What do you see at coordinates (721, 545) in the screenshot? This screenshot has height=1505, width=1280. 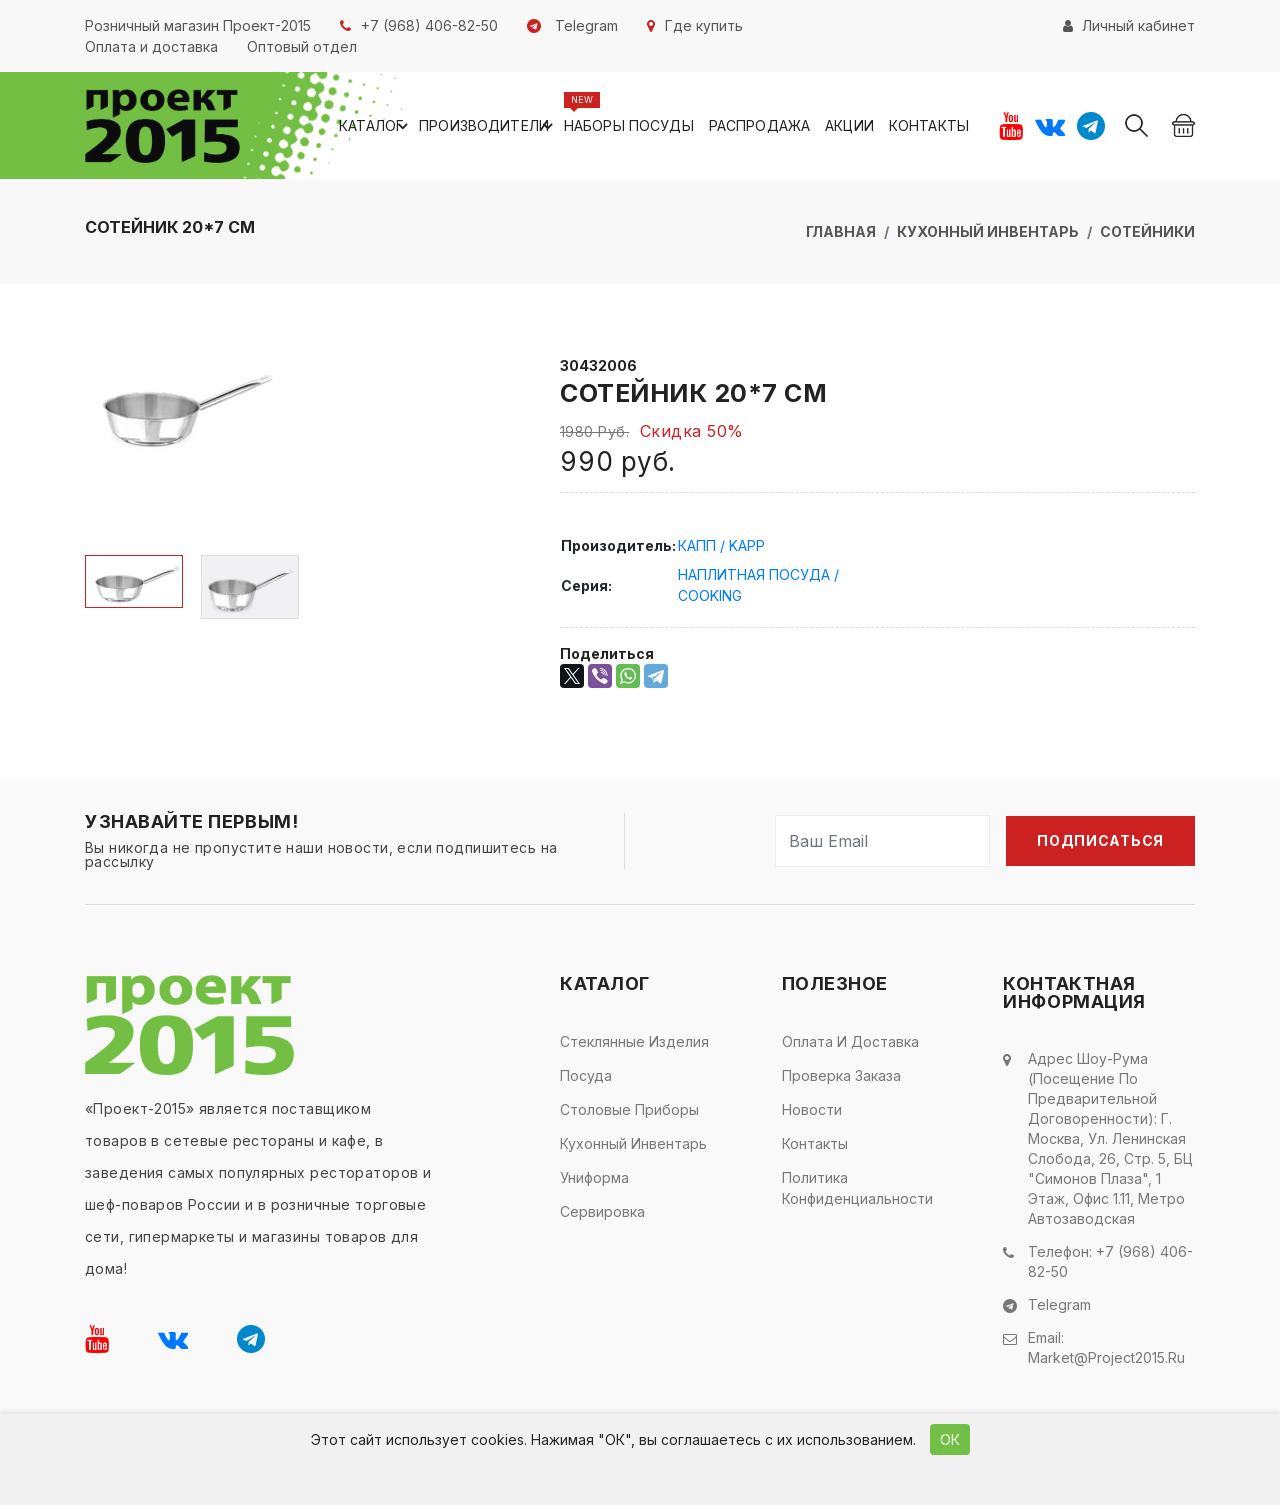 I see `КАПП / KAPP` at bounding box center [721, 545].